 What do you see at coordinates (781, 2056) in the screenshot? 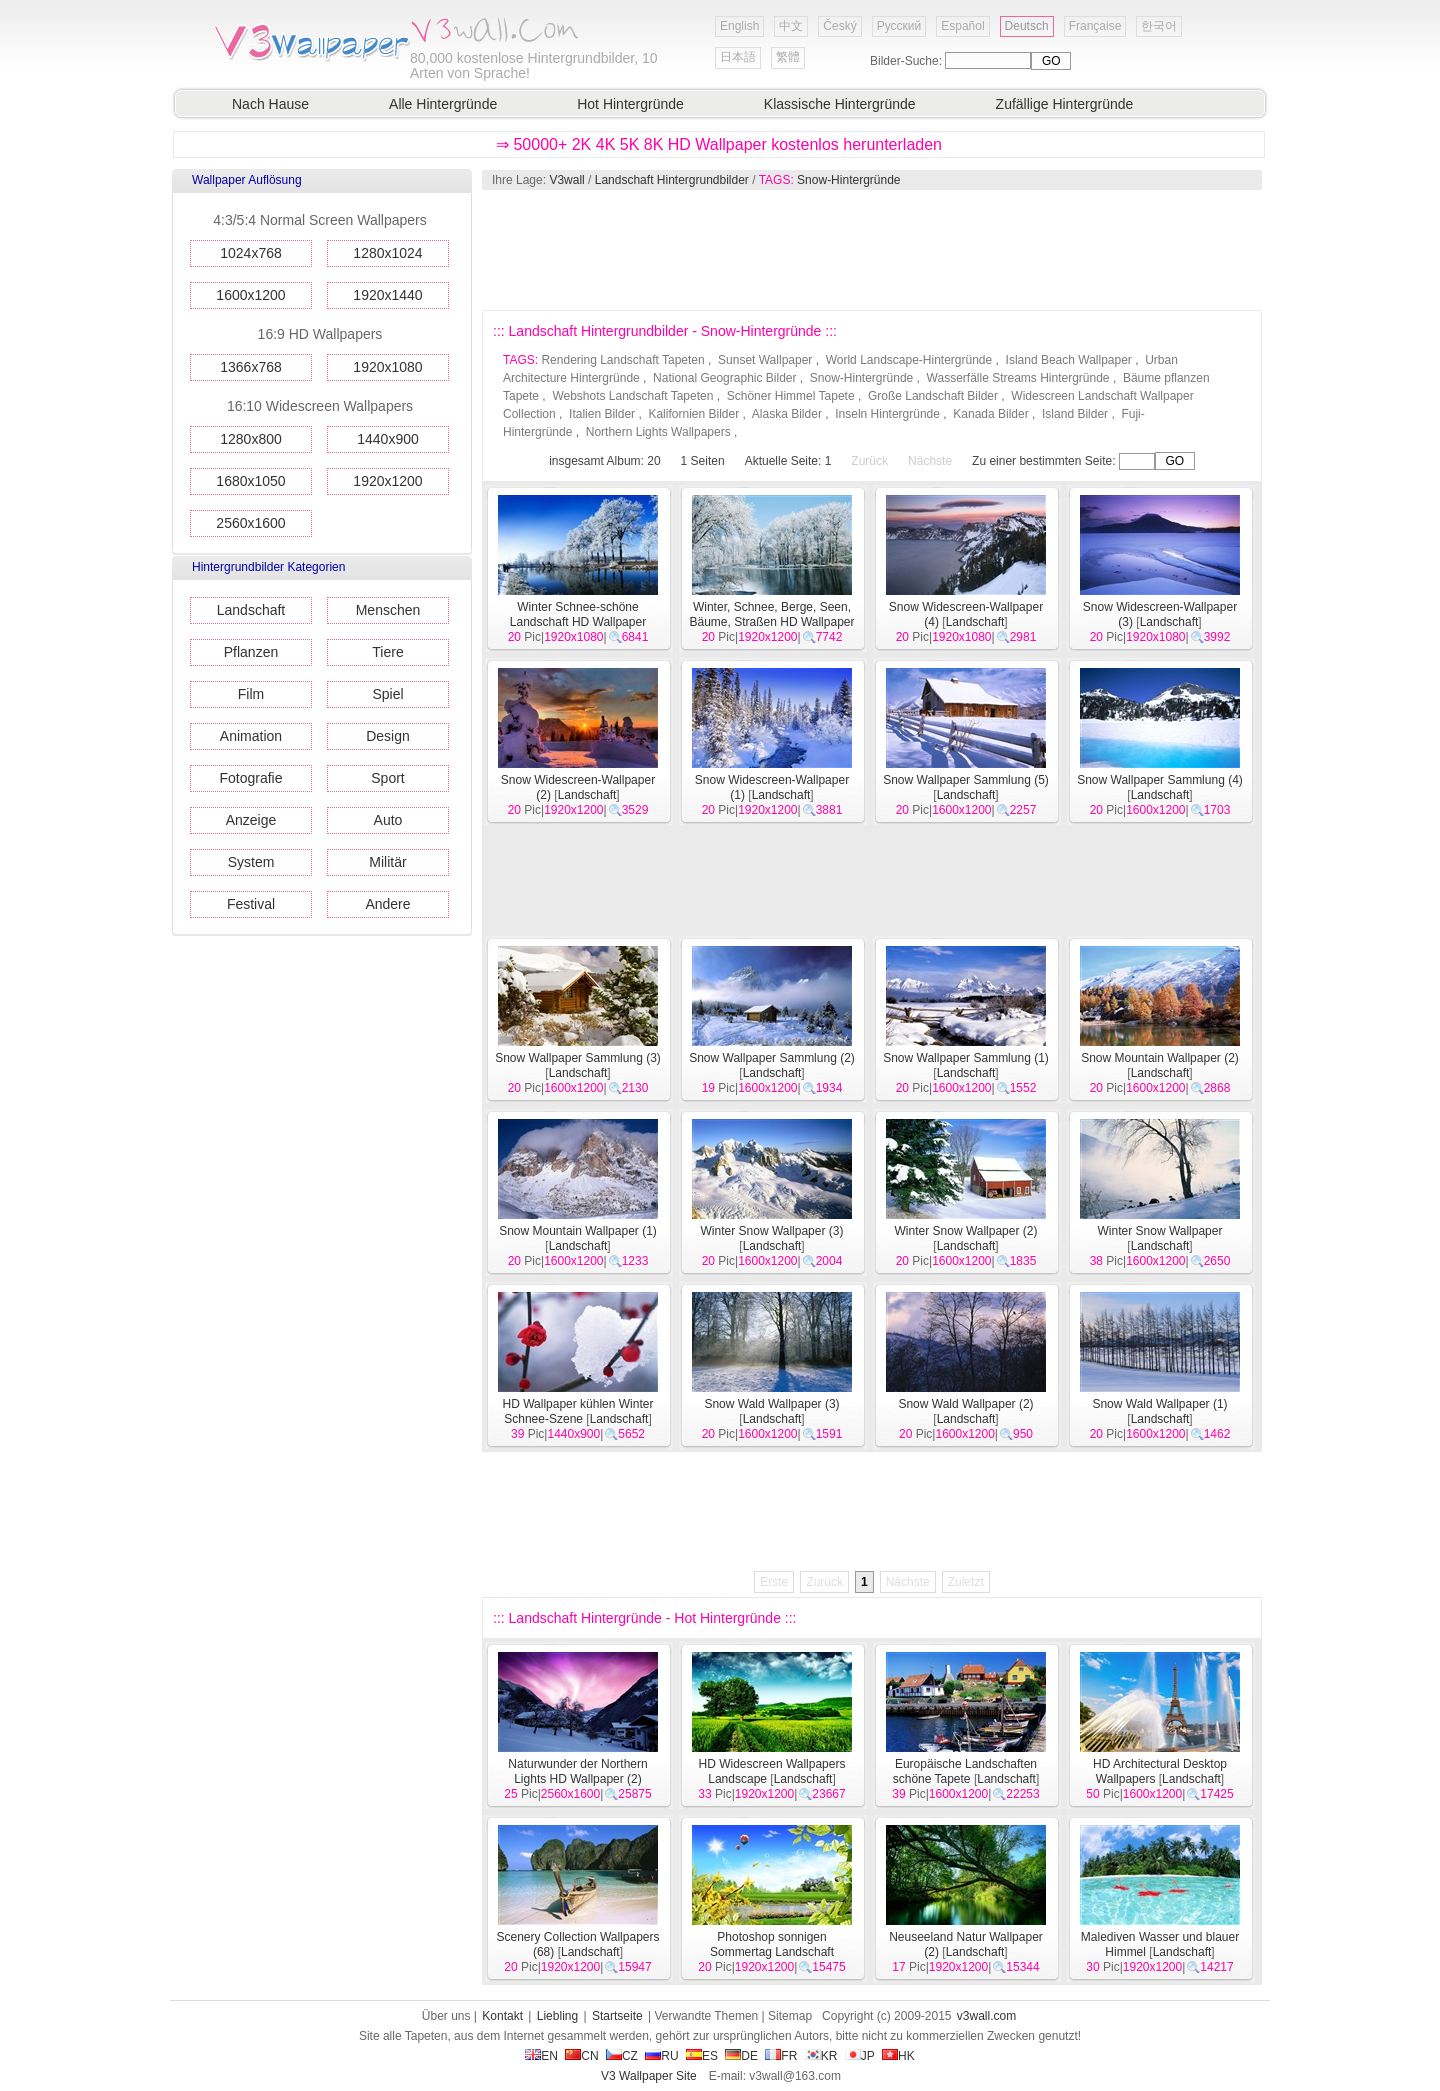
I see `FR` at bounding box center [781, 2056].